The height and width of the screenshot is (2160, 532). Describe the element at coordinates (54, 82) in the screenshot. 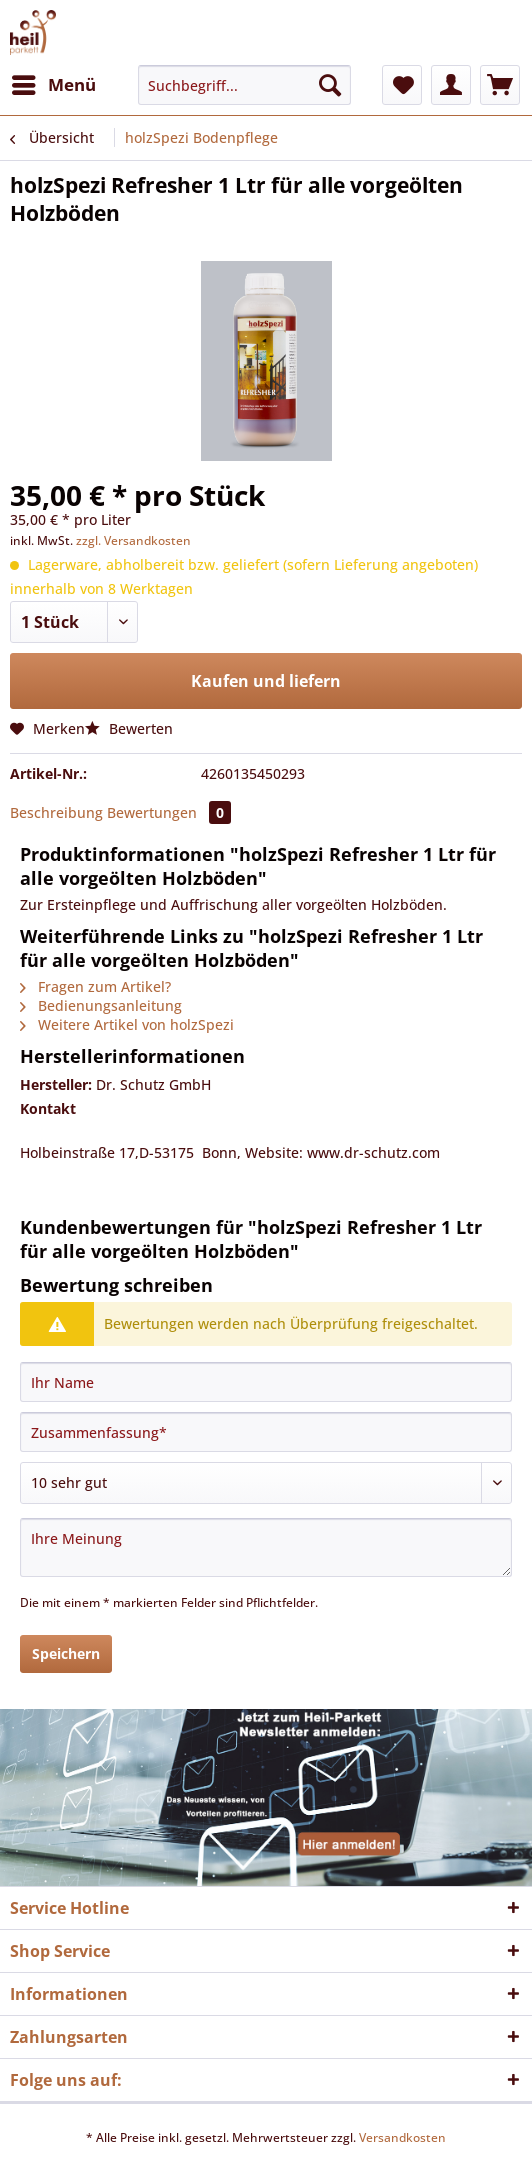

I see `Menü` at that location.